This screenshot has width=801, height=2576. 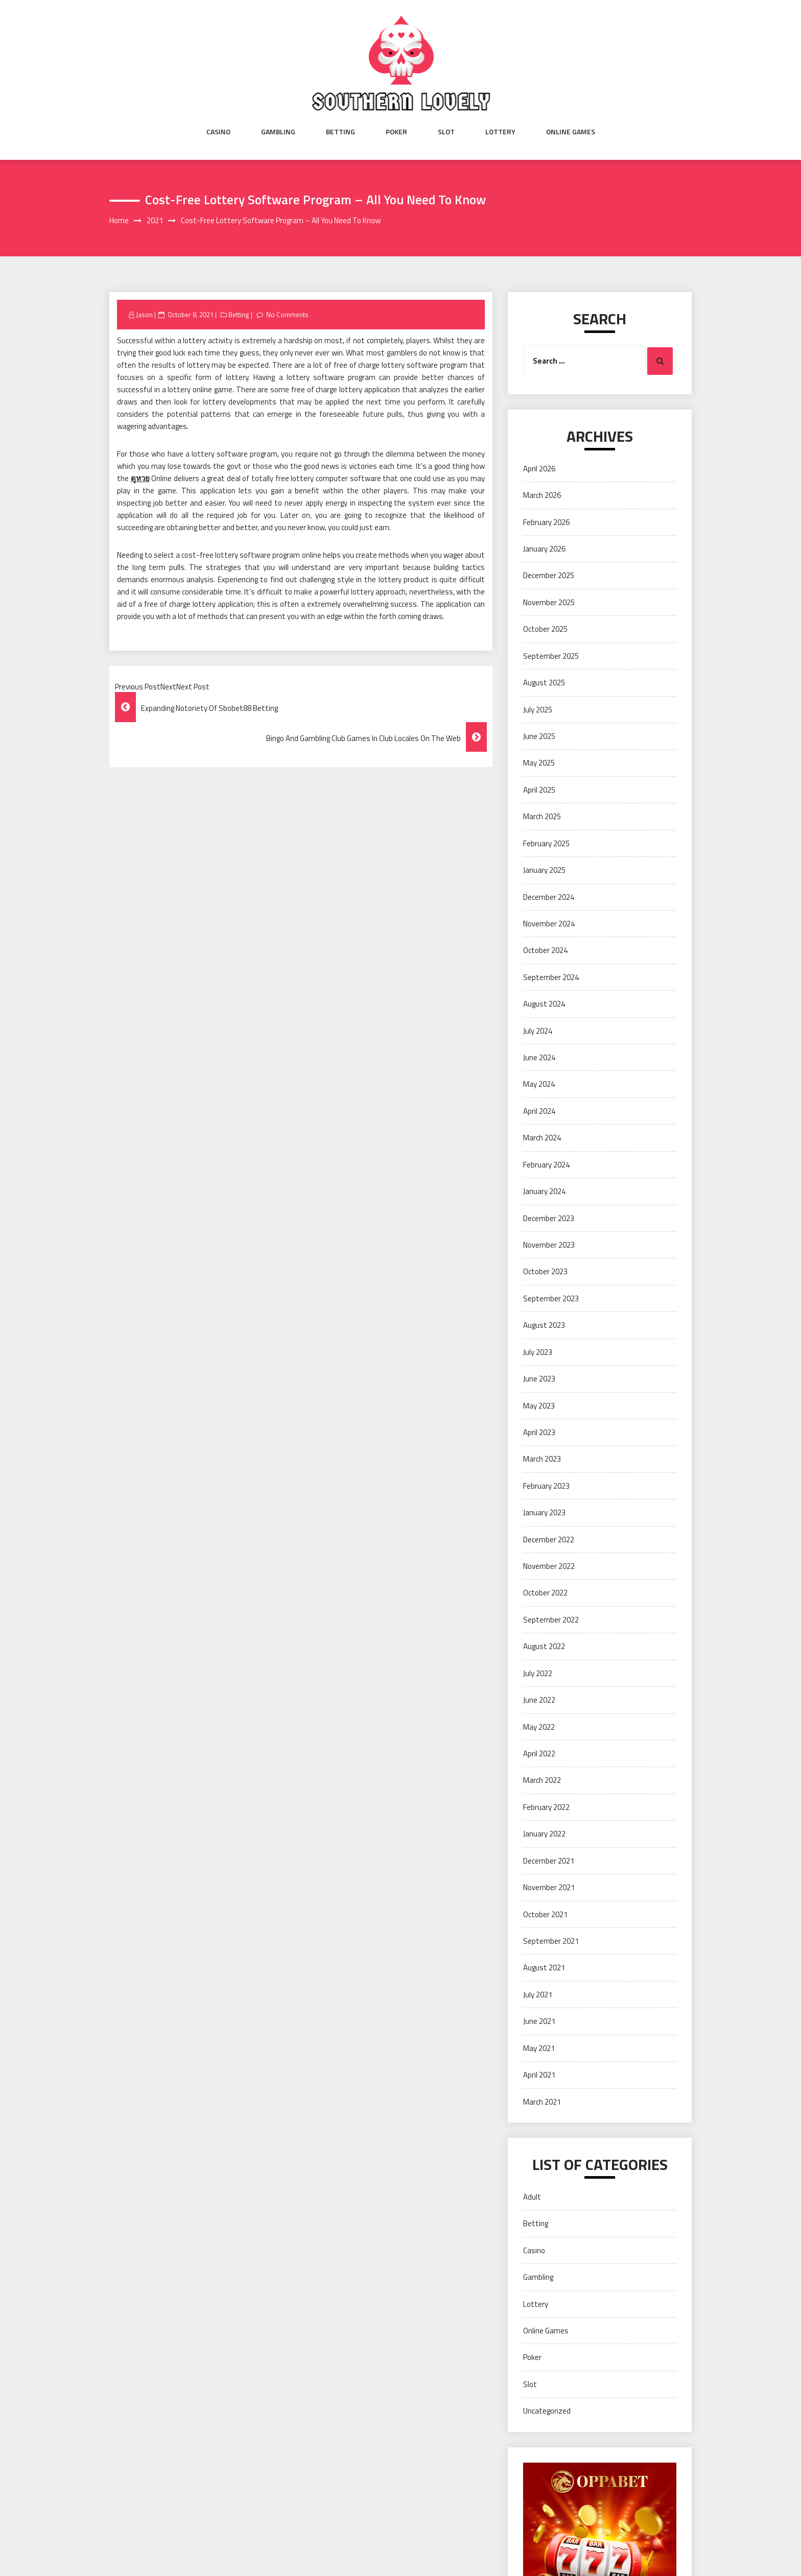 What do you see at coordinates (546, 522) in the screenshot?
I see `February 2026` at bounding box center [546, 522].